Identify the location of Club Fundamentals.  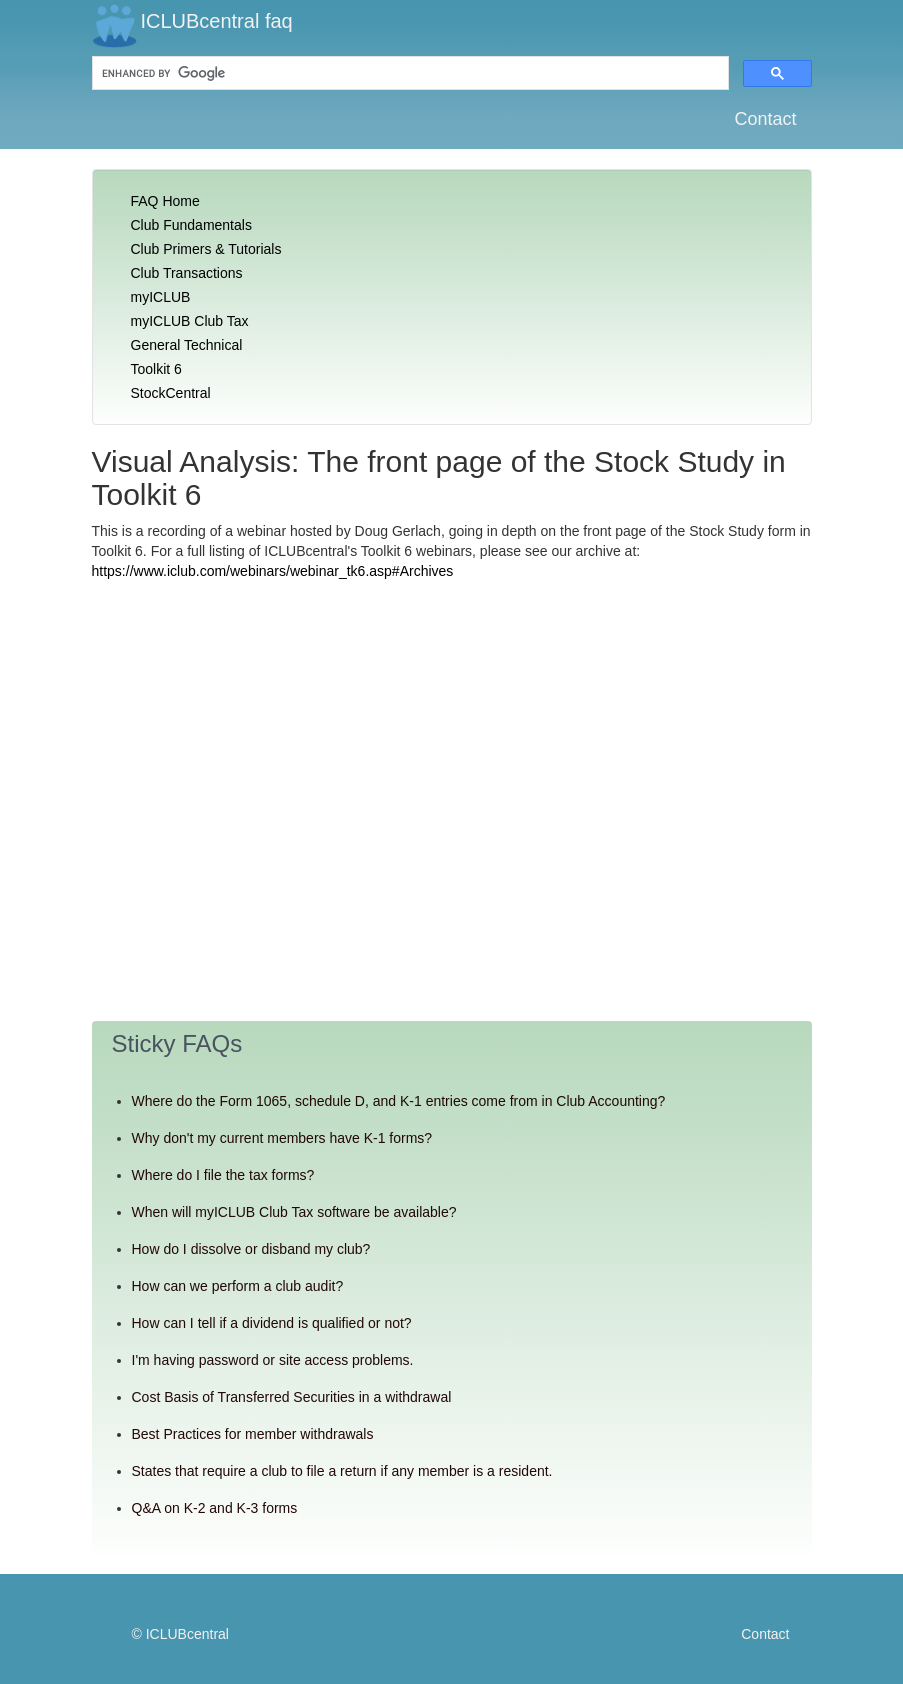
(191, 225).